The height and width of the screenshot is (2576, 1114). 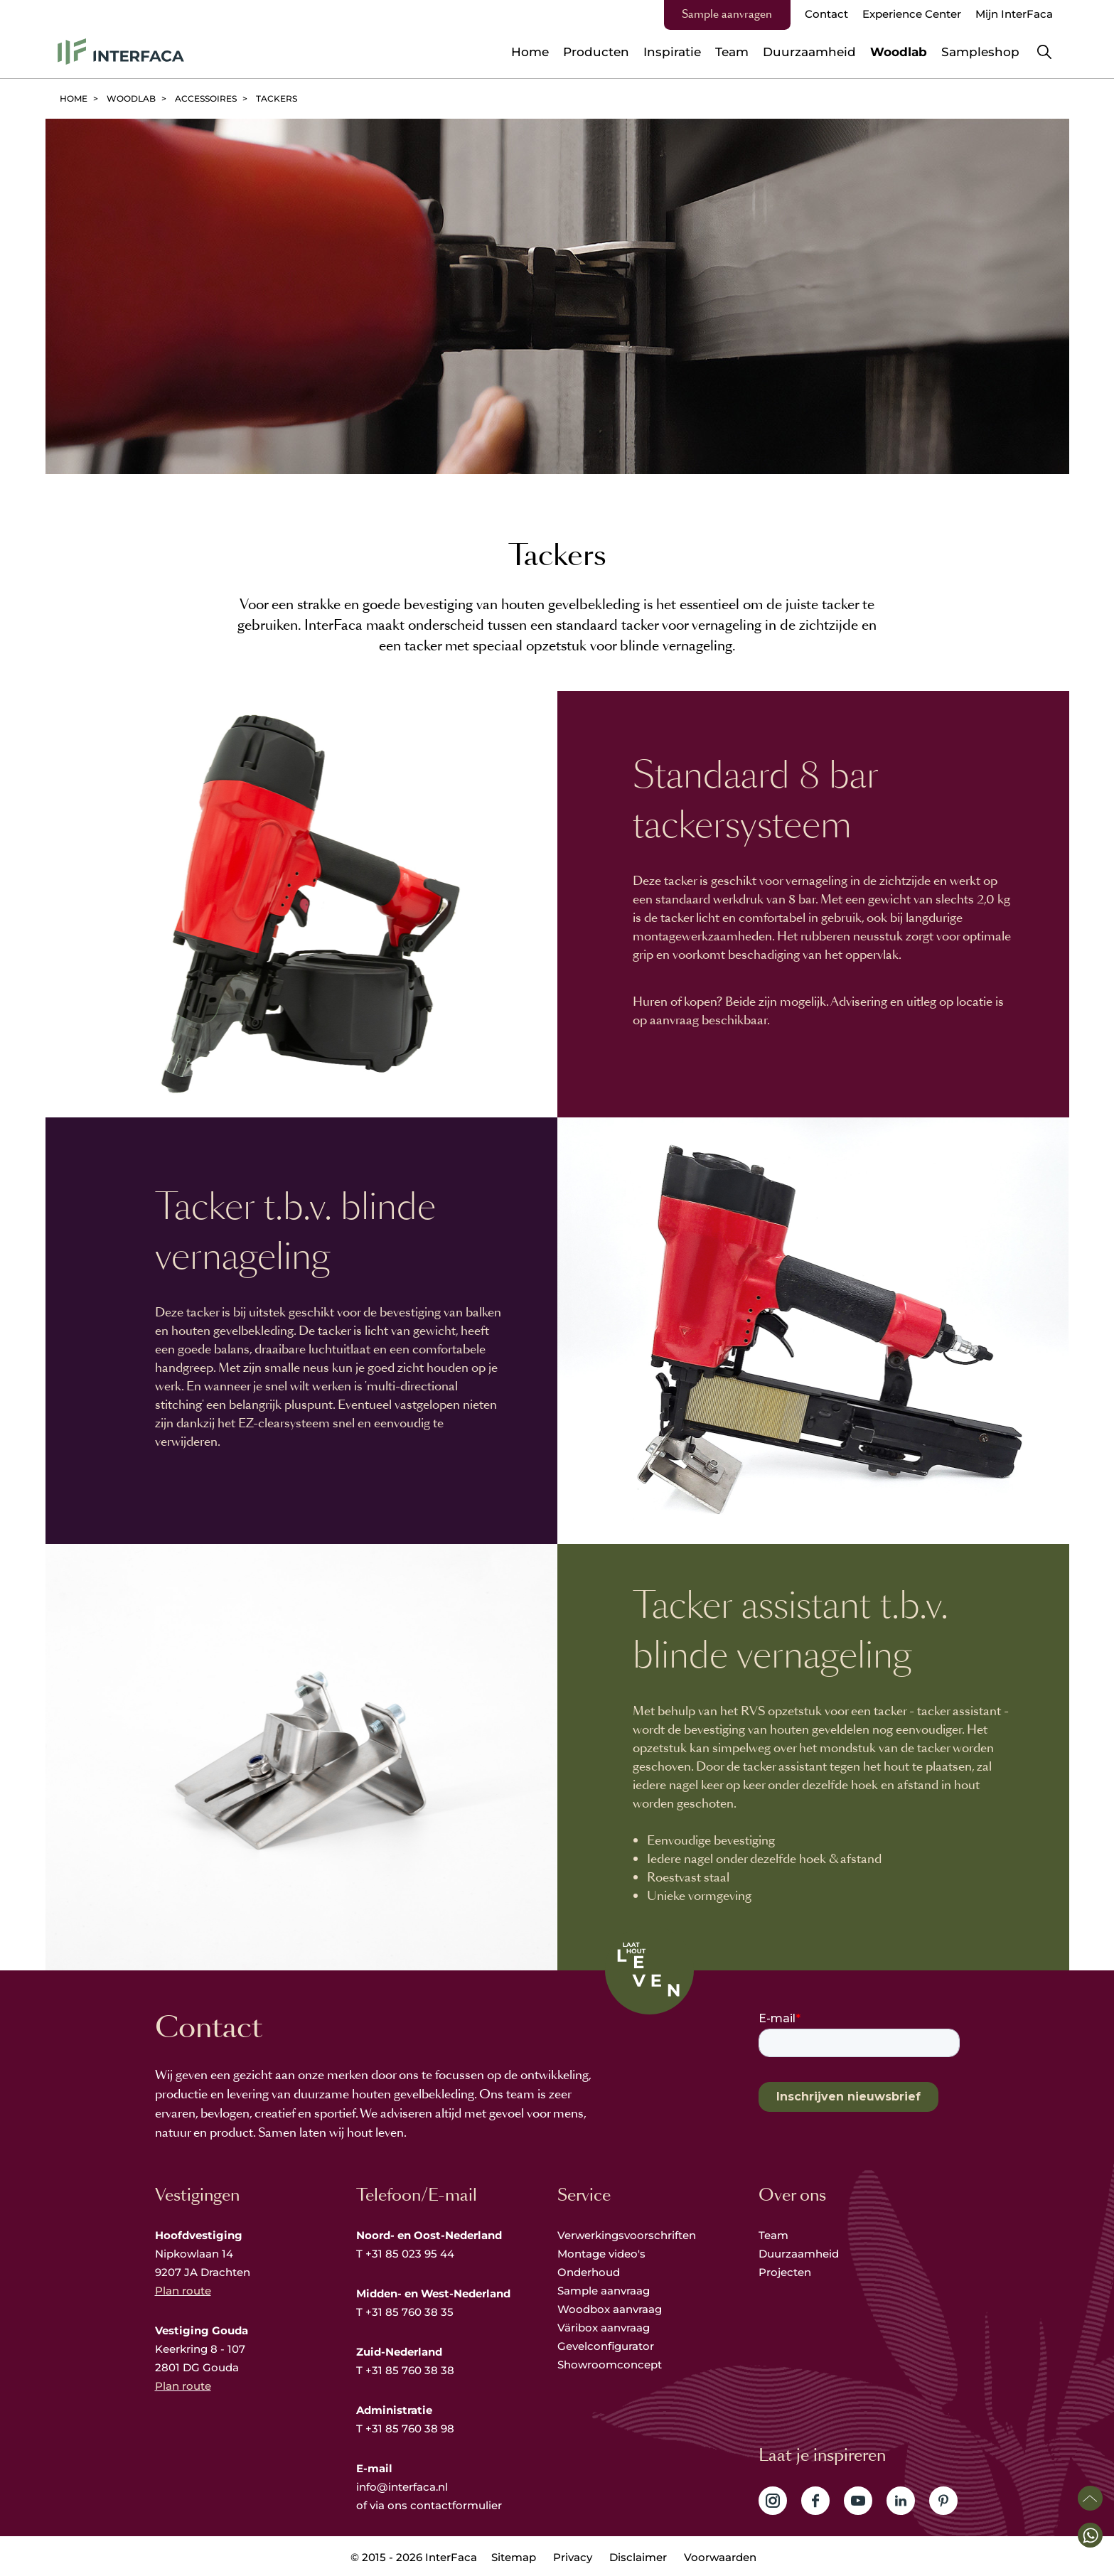 What do you see at coordinates (605, 2346) in the screenshot?
I see `Gevelconfigurator` at bounding box center [605, 2346].